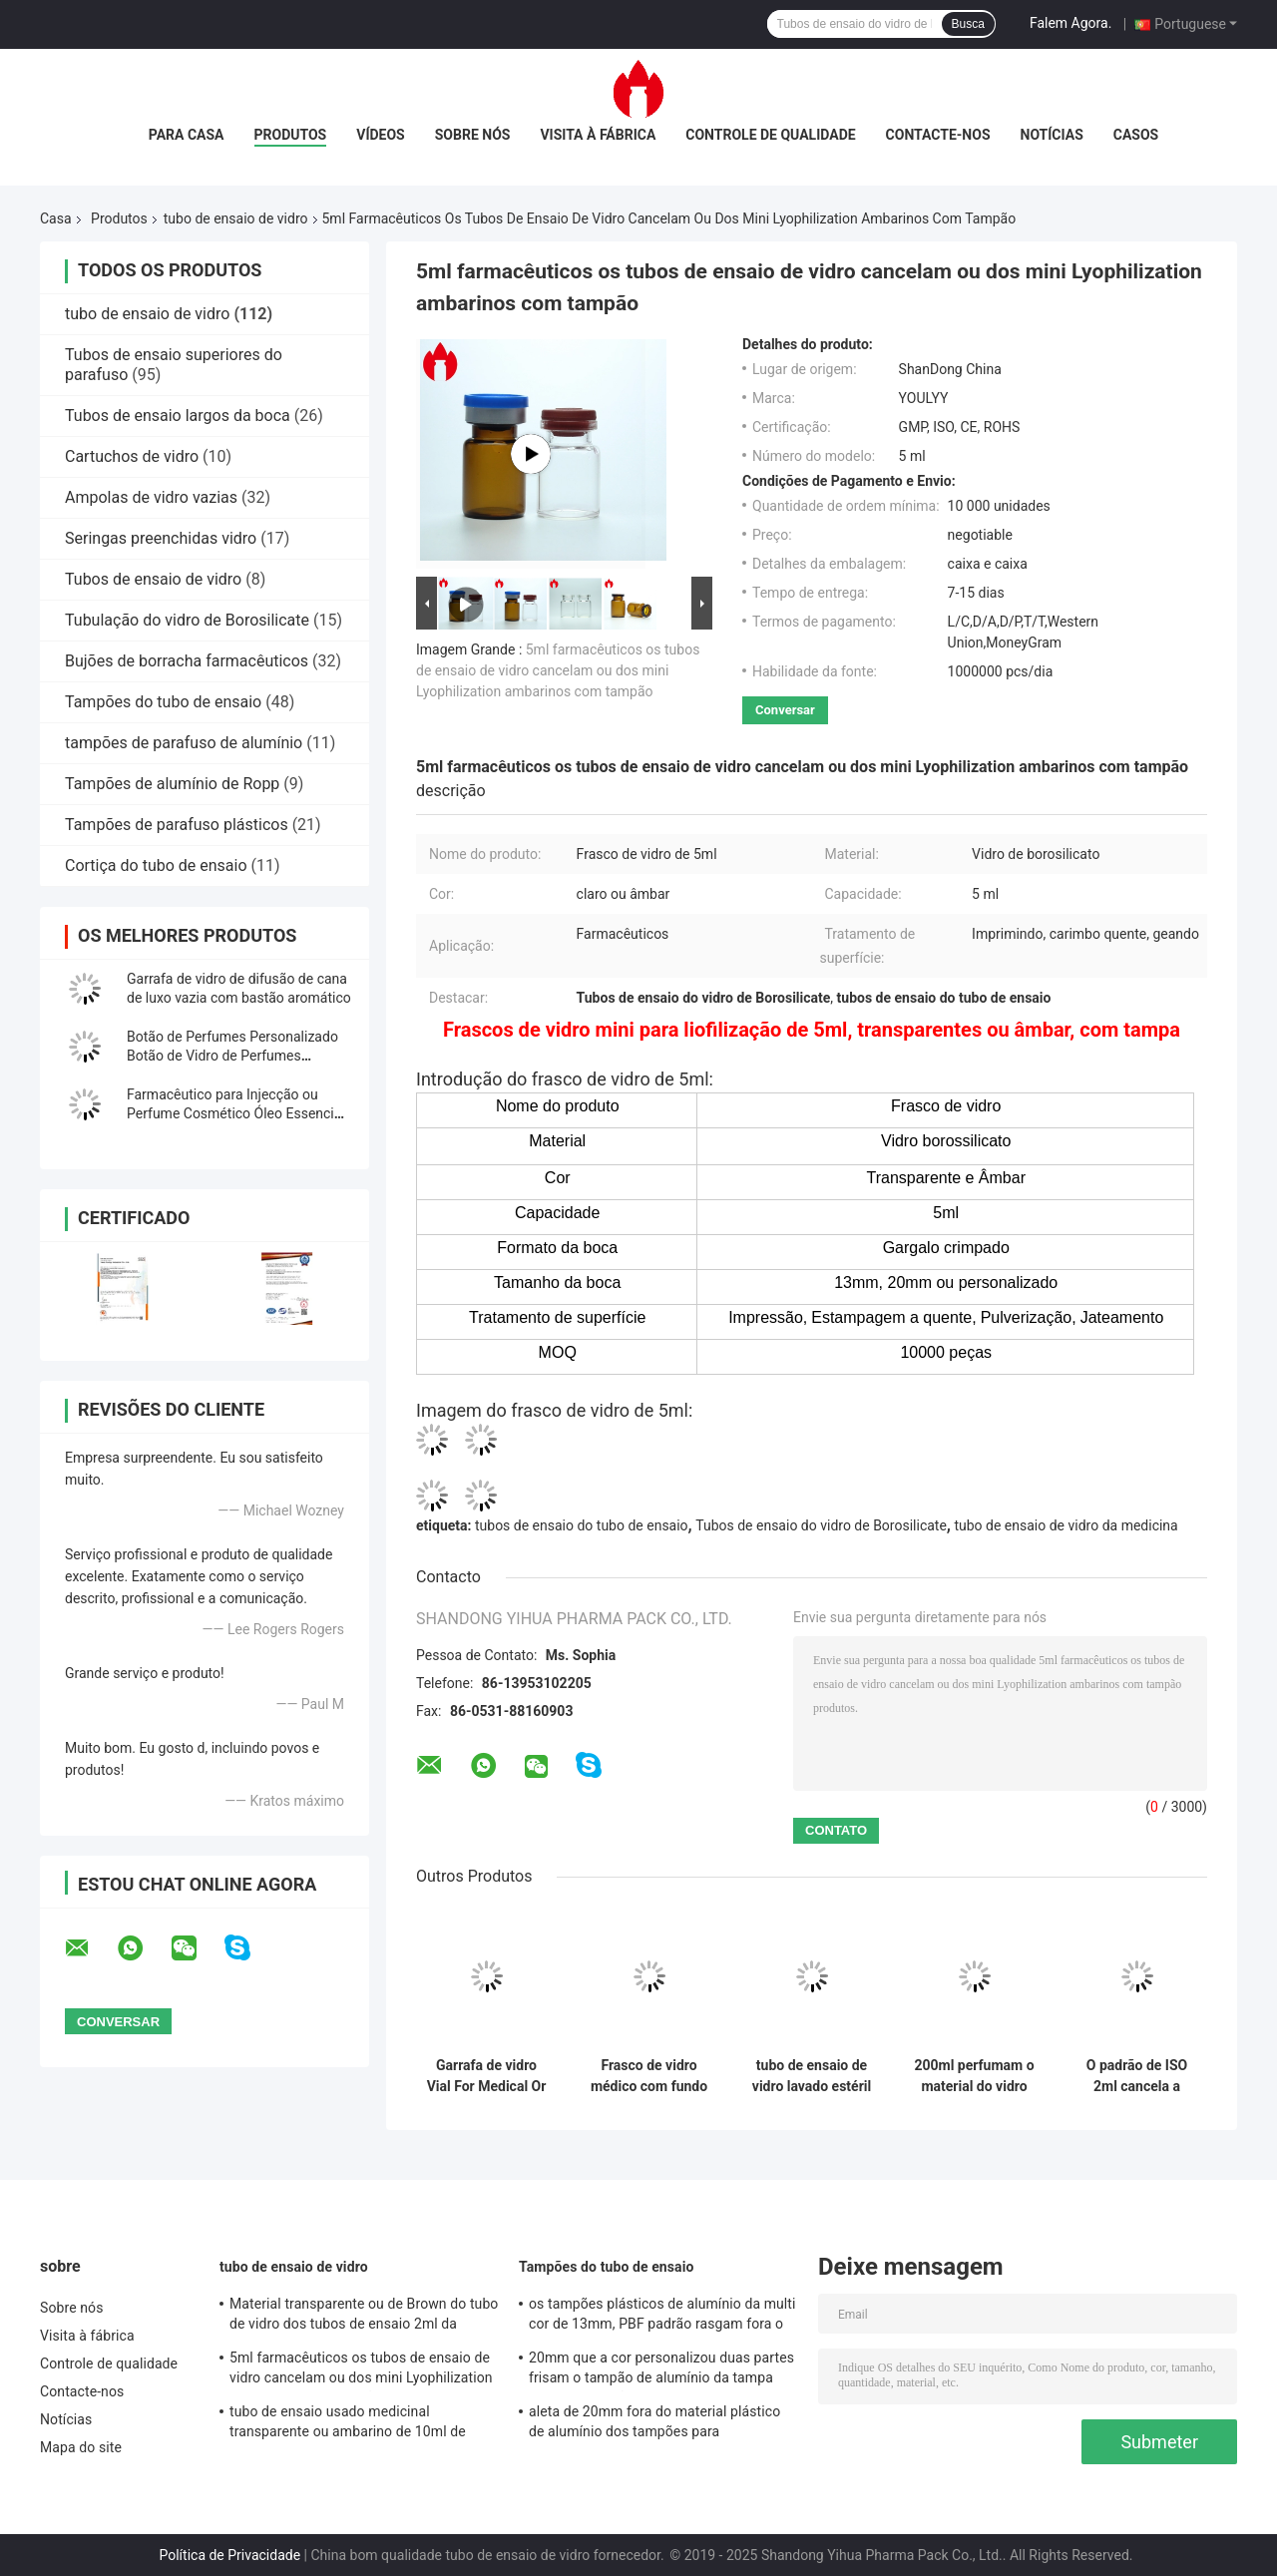 The width and height of the screenshot is (1277, 2576). What do you see at coordinates (938, 135) in the screenshot?
I see `Contacte-nos` at bounding box center [938, 135].